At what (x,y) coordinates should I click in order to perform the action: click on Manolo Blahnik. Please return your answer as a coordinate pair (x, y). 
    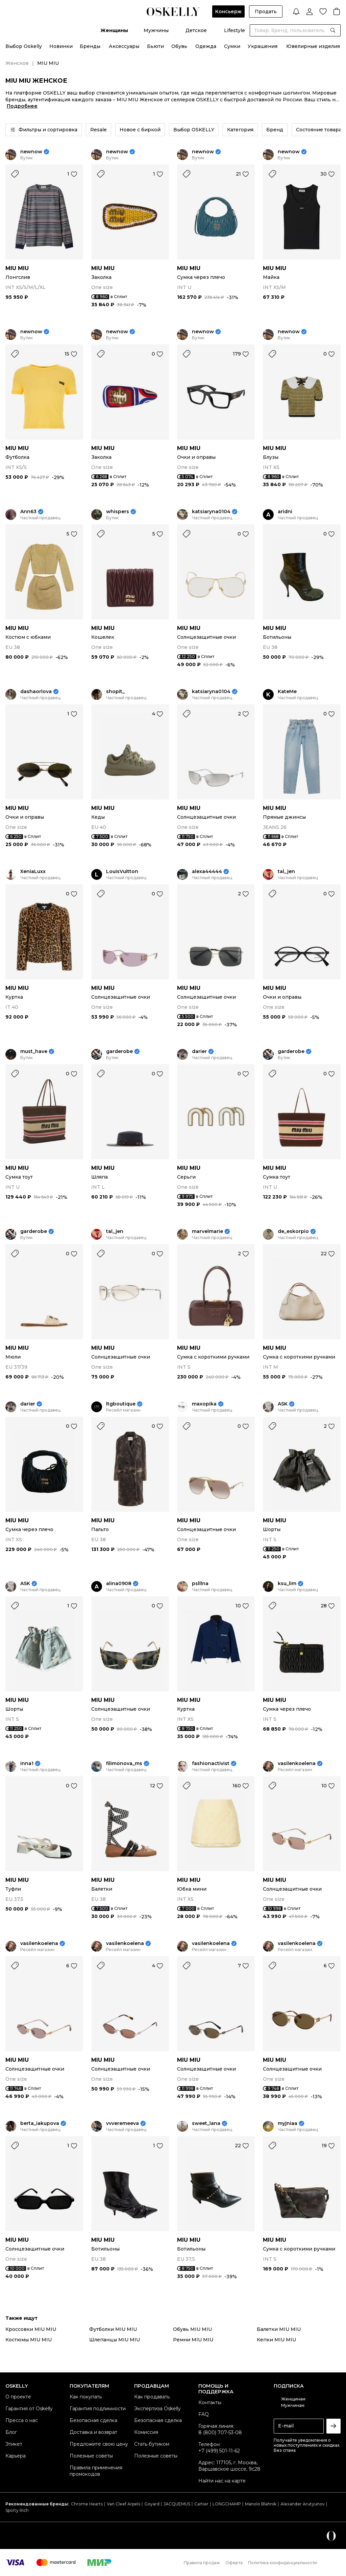
    Looking at the image, I should click on (260, 2503).